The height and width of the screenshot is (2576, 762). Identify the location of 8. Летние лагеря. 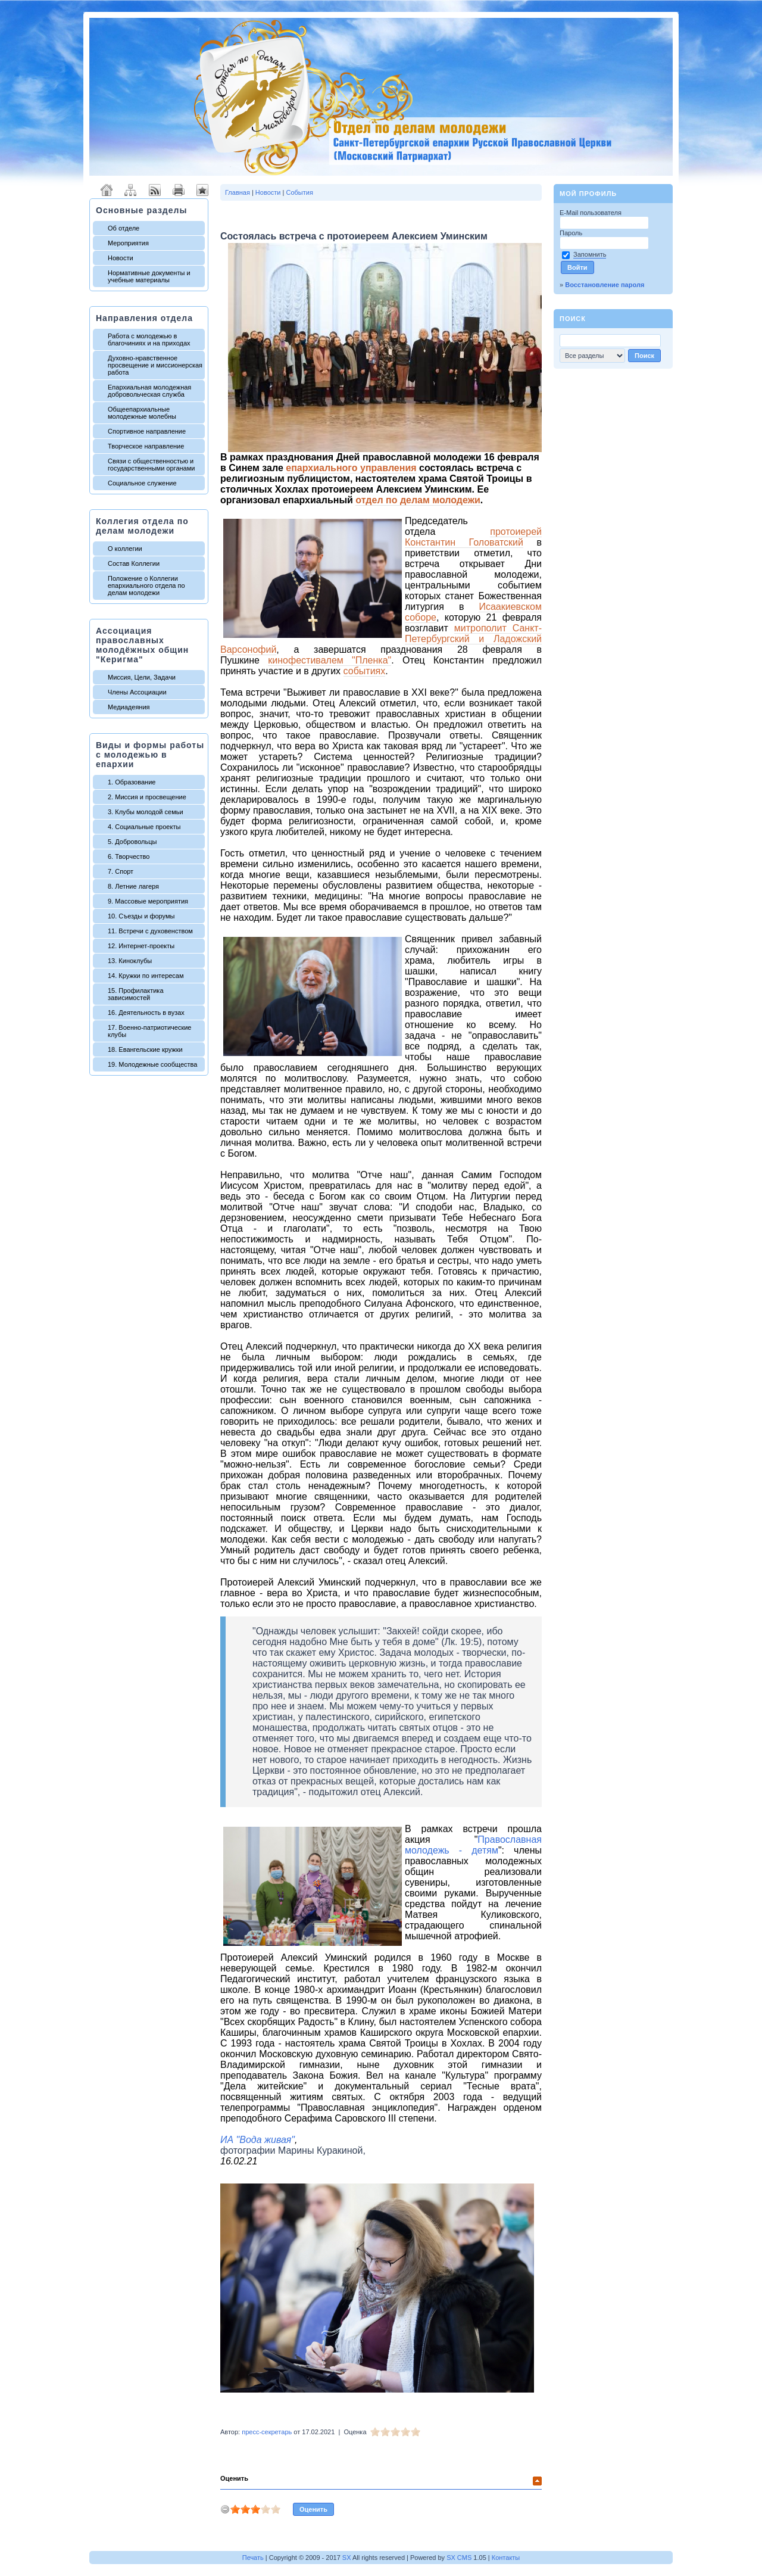
(133, 886).